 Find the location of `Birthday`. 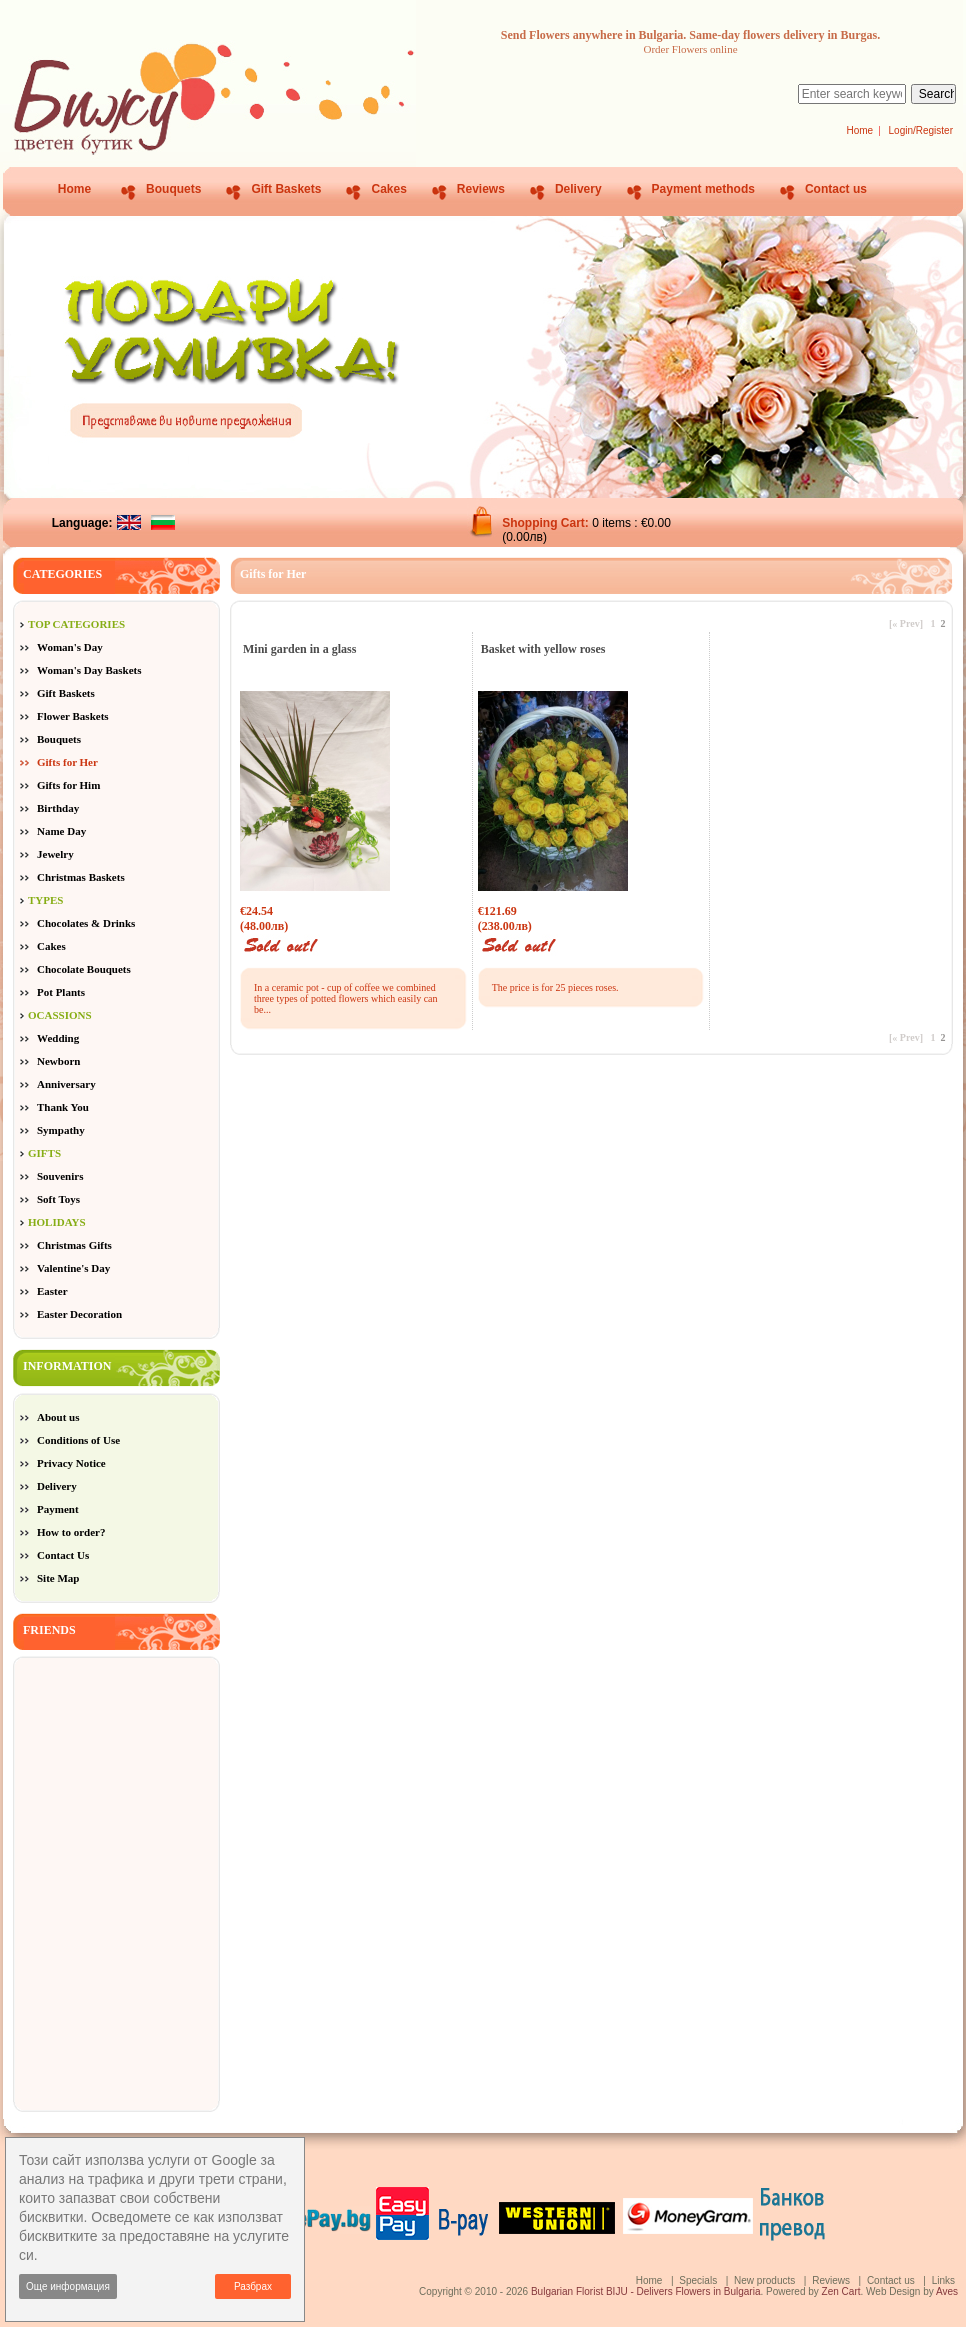

Birthday is located at coordinates (58, 808).